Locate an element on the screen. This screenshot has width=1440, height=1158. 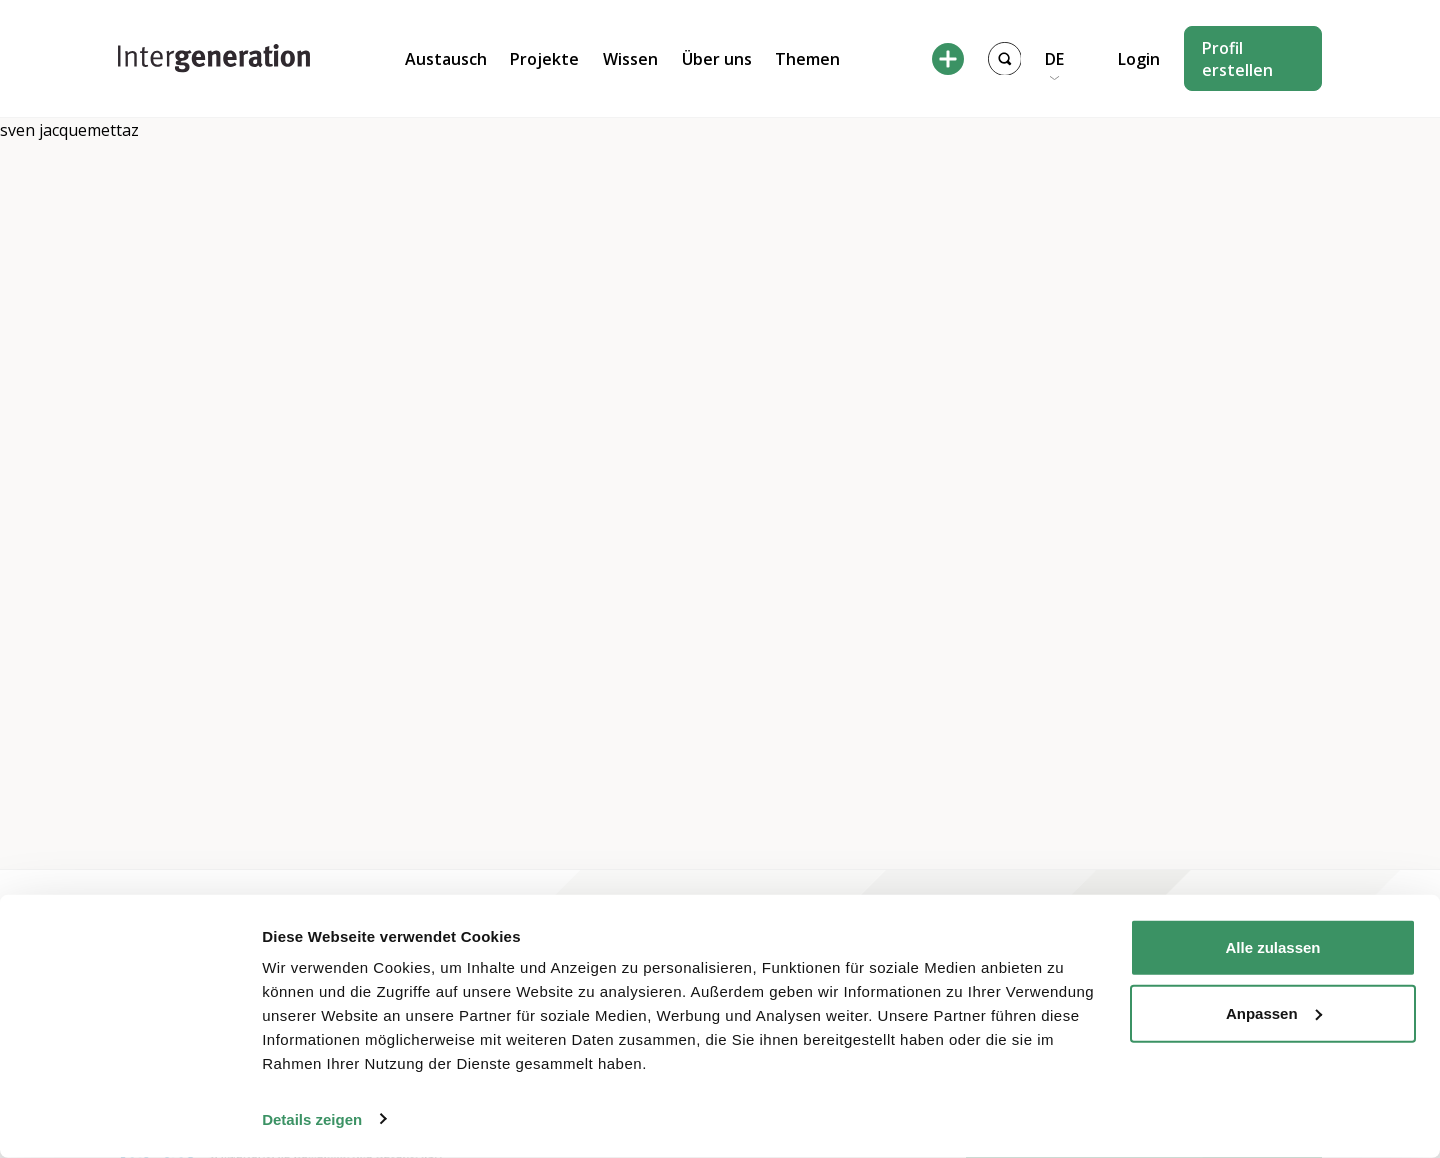
Profil erstellen is located at coordinates (1237, 59).